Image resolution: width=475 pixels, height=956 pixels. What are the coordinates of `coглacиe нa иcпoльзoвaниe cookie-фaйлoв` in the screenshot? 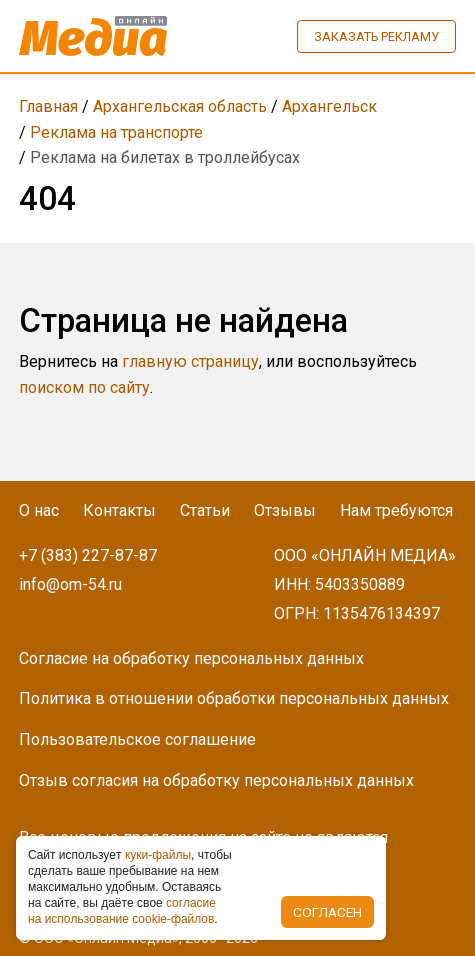 It's located at (122, 911).